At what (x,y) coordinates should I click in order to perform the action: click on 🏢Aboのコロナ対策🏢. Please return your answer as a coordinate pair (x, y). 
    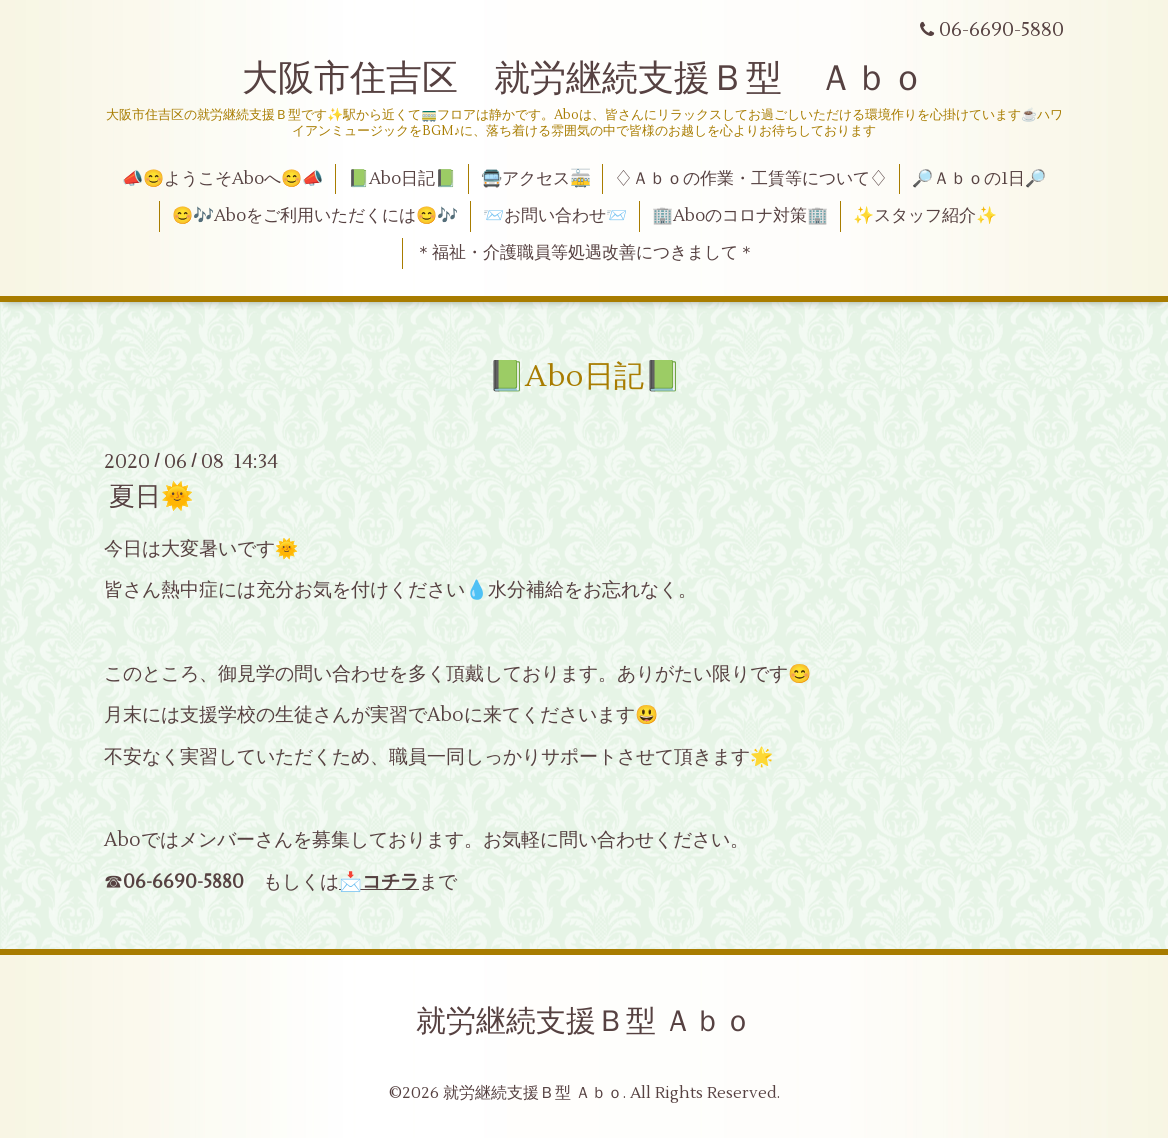
    Looking at the image, I should click on (740, 216).